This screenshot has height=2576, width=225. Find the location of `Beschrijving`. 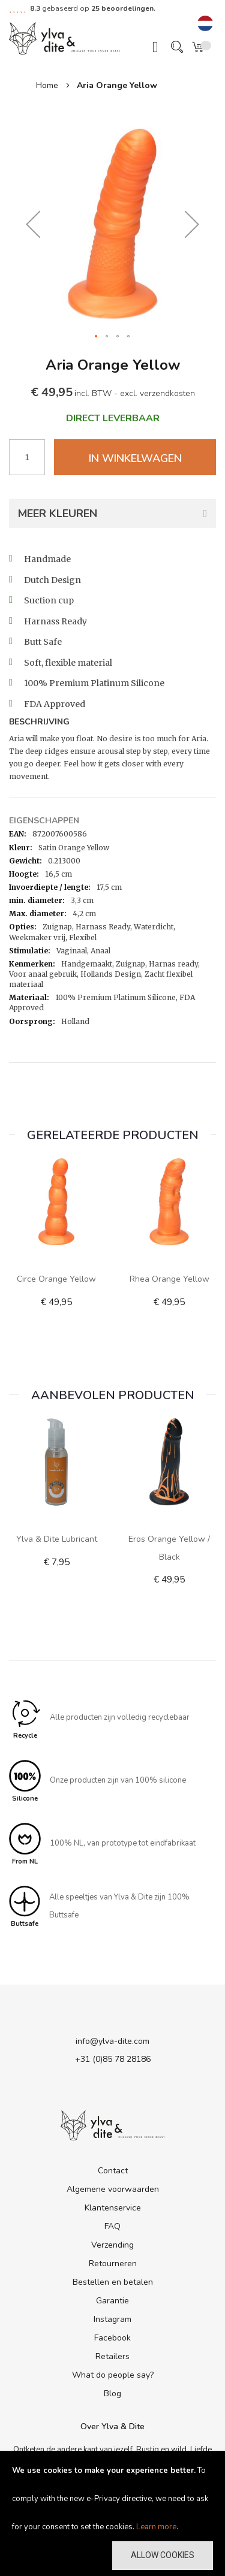

Beschrijving is located at coordinates (39, 722).